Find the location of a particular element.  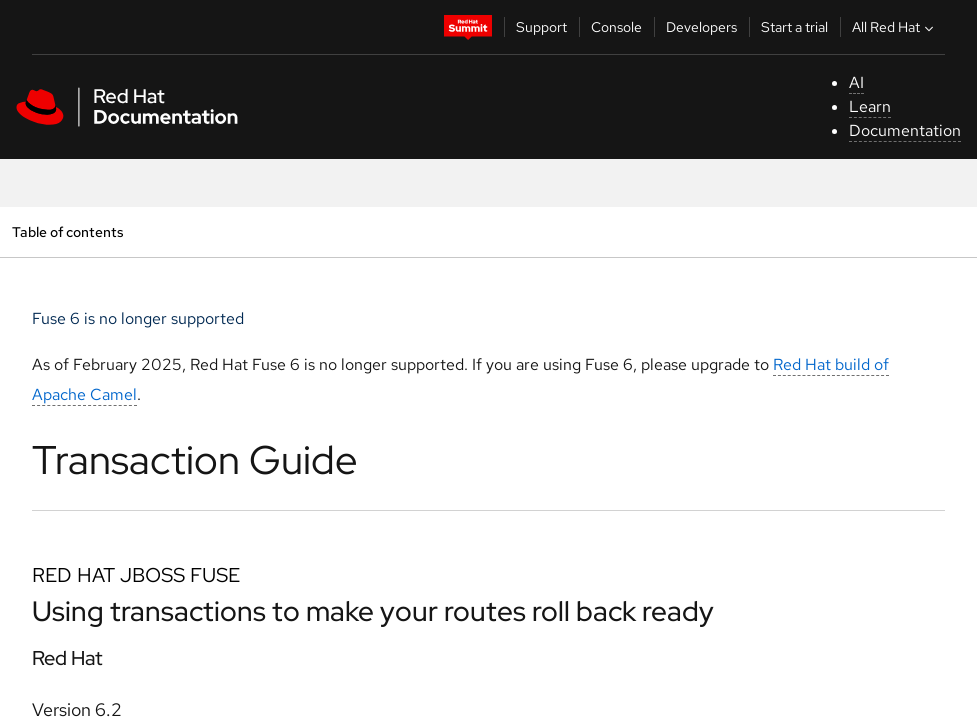

Table of contents is located at coordinates (67, 231).